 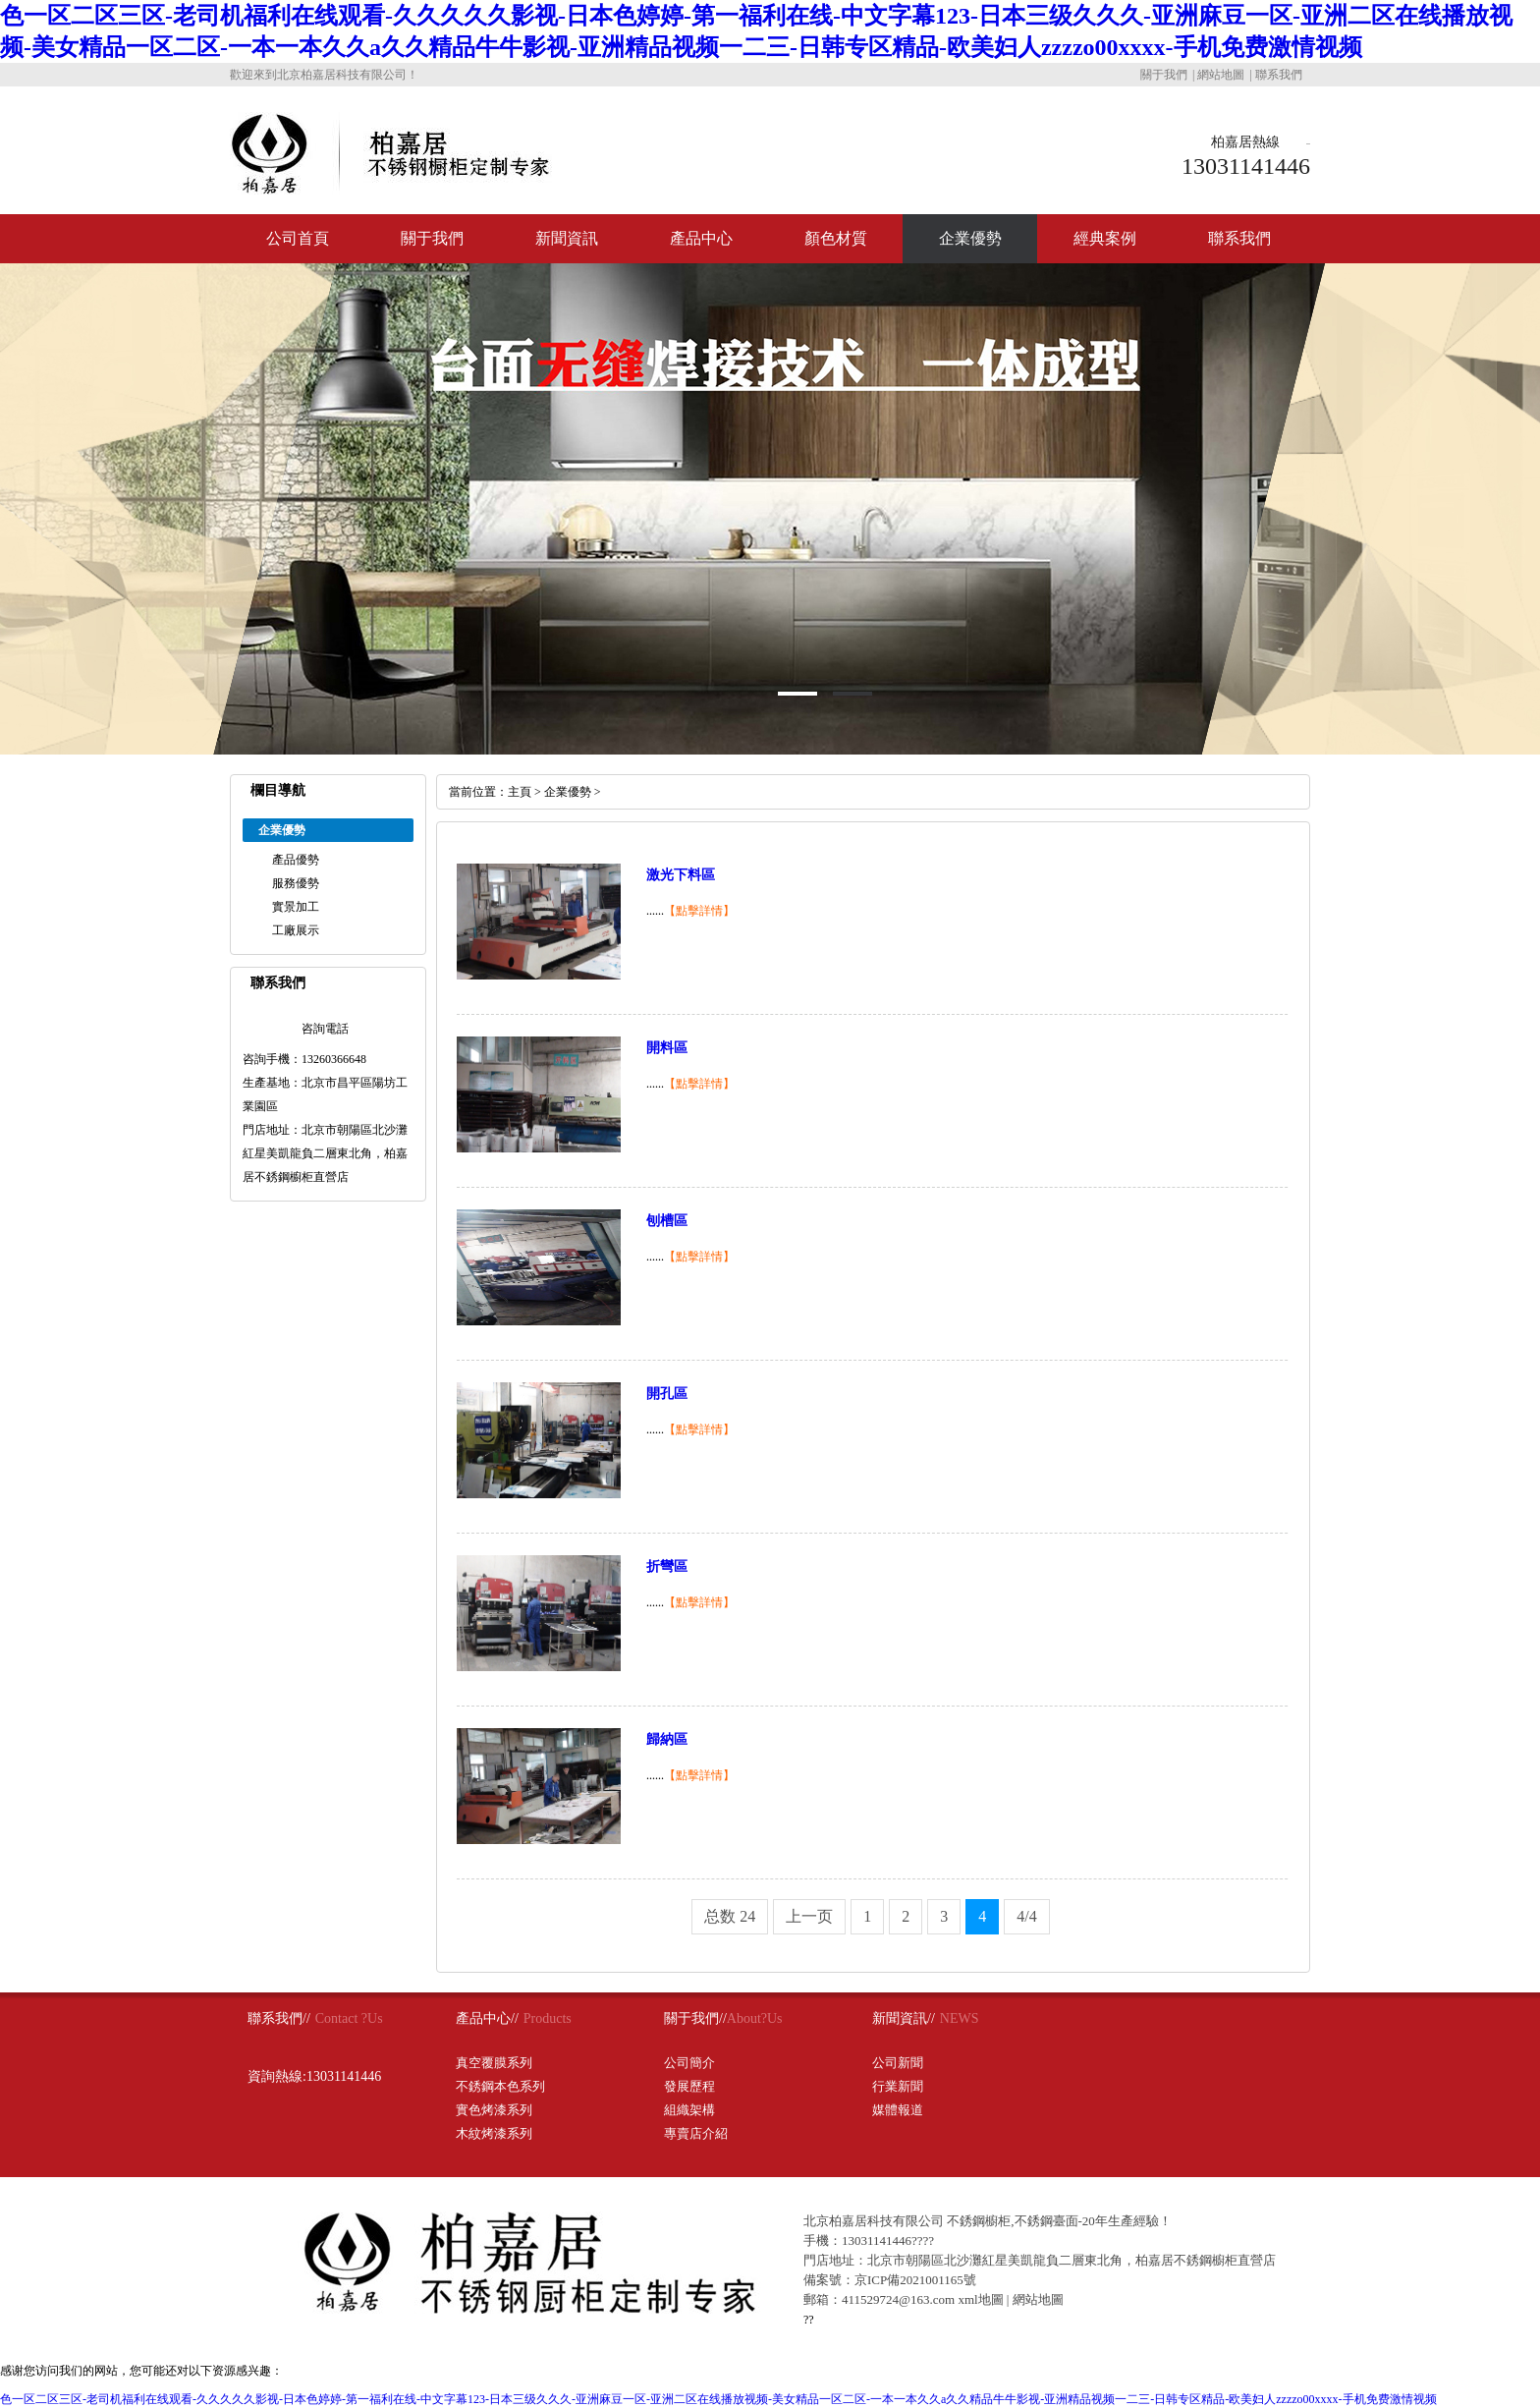 What do you see at coordinates (809, 1916) in the screenshot?
I see `上一页` at bounding box center [809, 1916].